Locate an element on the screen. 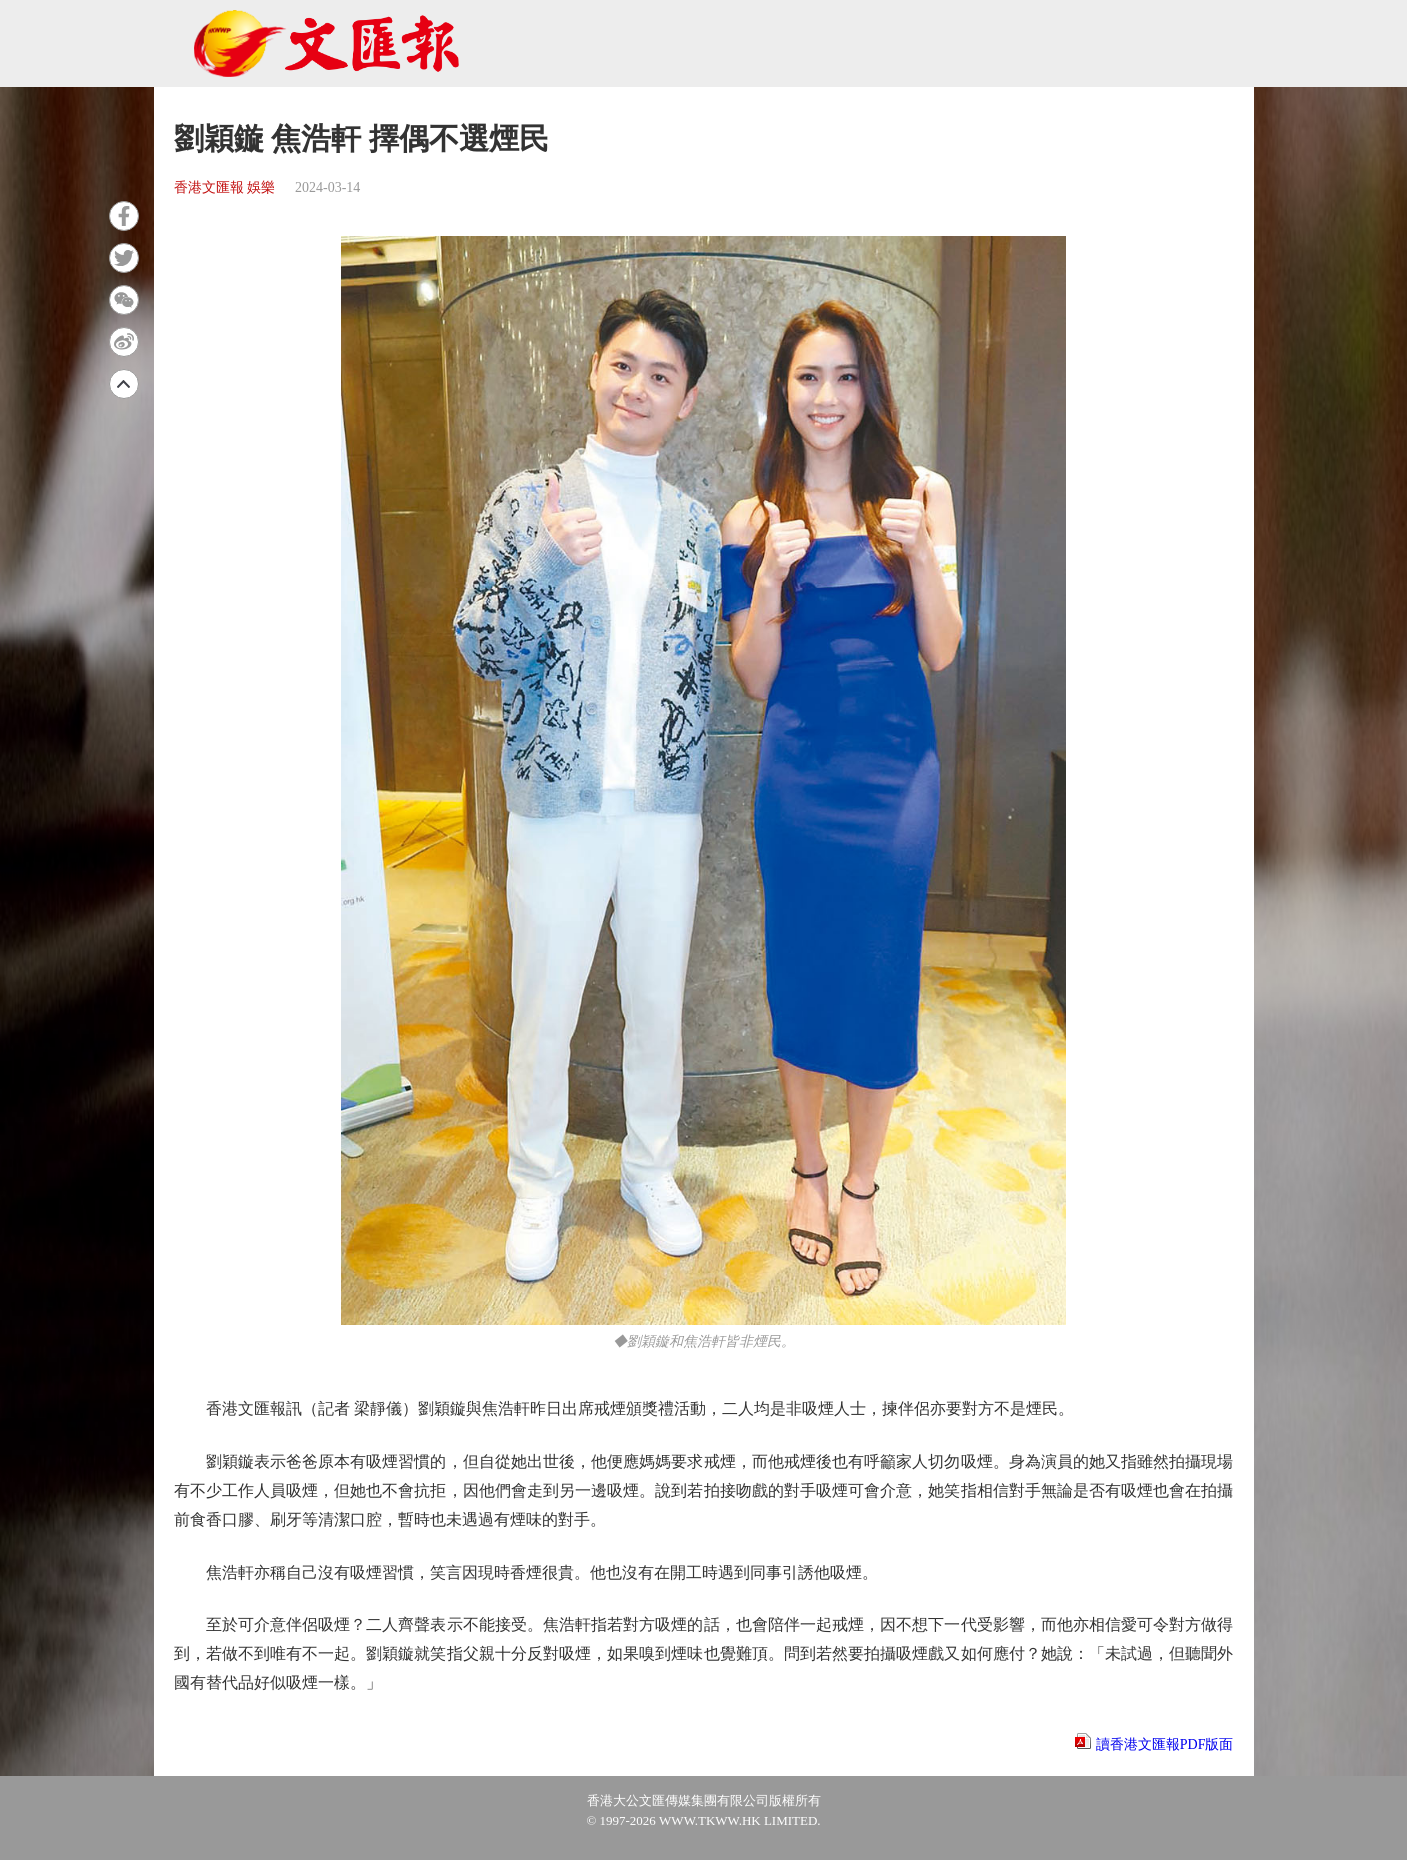  讀香港文匯報PDF版面 is located at coordinates (1165, 1744).